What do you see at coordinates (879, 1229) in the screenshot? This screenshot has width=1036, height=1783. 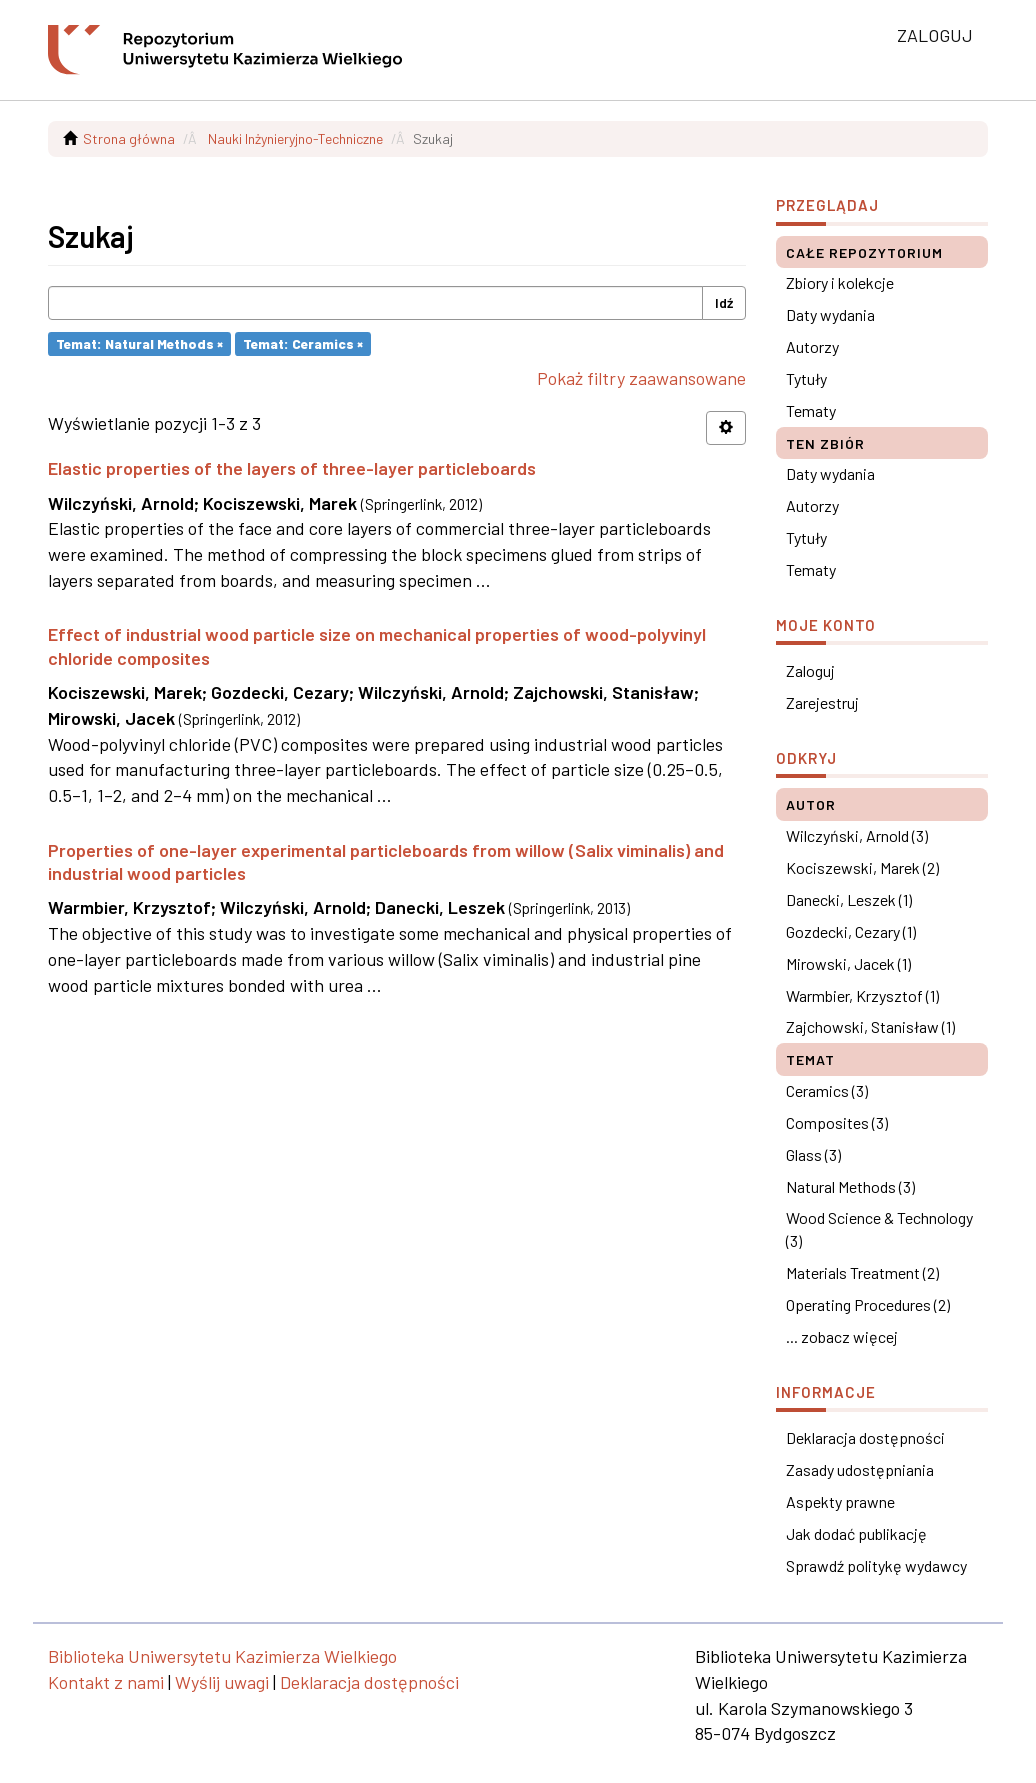 I see `Wood Science & Technology (3)` at bounding box center [879, 1229].